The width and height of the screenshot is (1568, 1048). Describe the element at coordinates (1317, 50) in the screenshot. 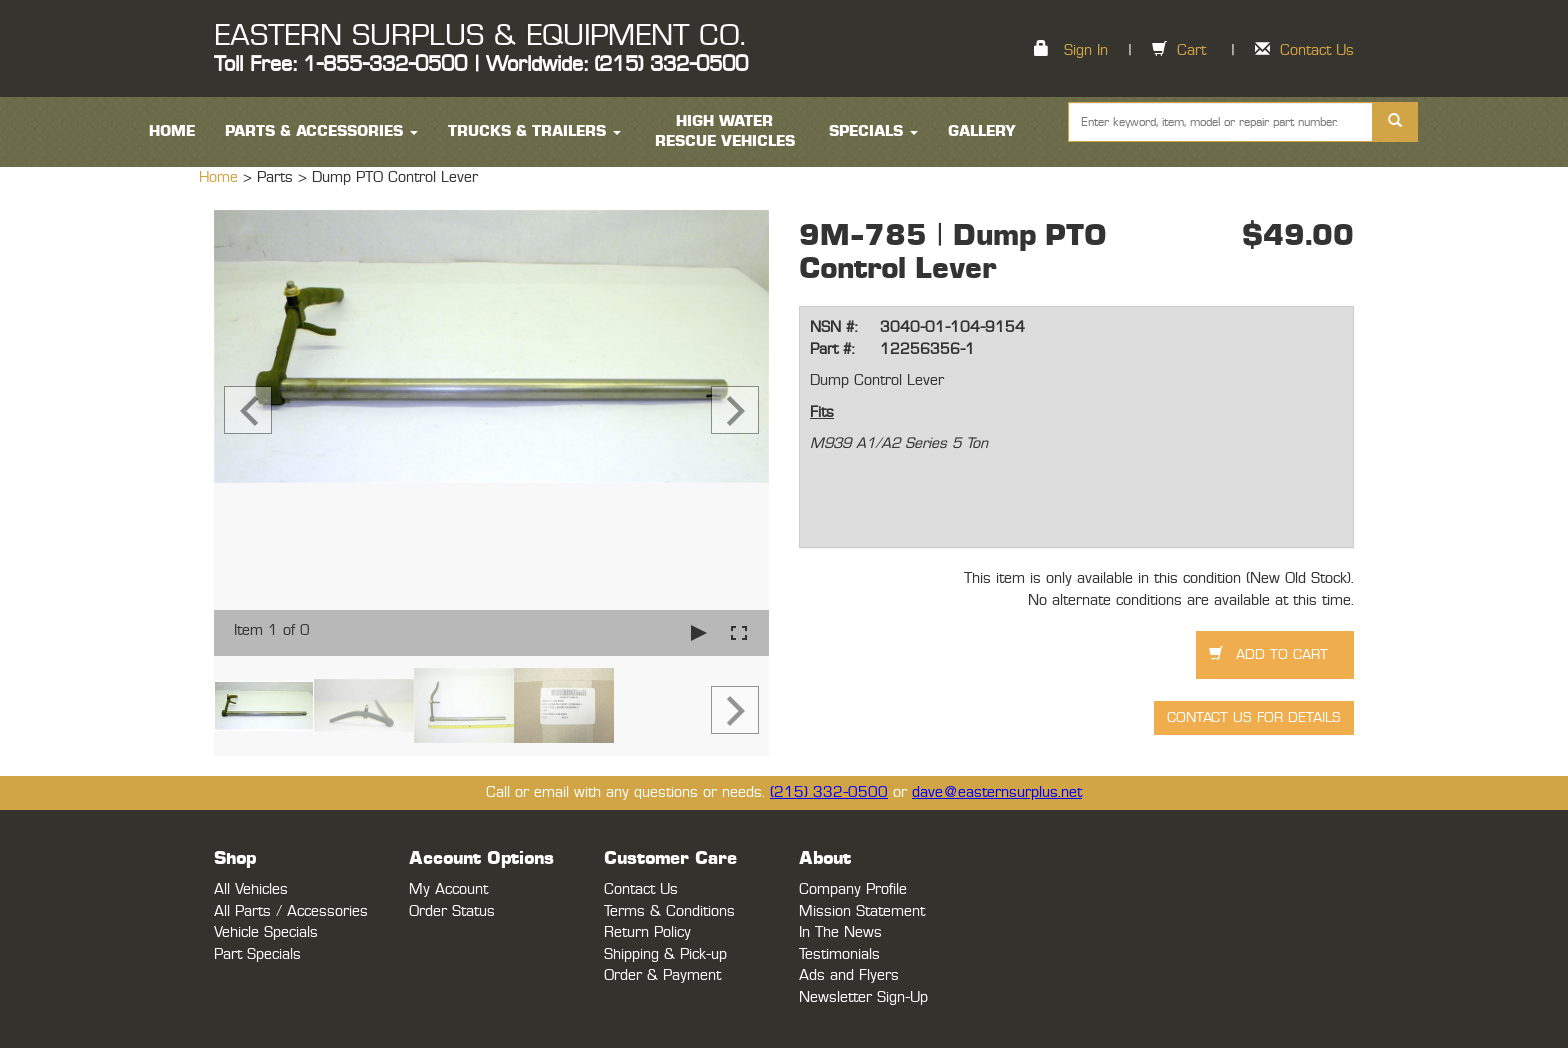

I see `Contact Us` at that location.